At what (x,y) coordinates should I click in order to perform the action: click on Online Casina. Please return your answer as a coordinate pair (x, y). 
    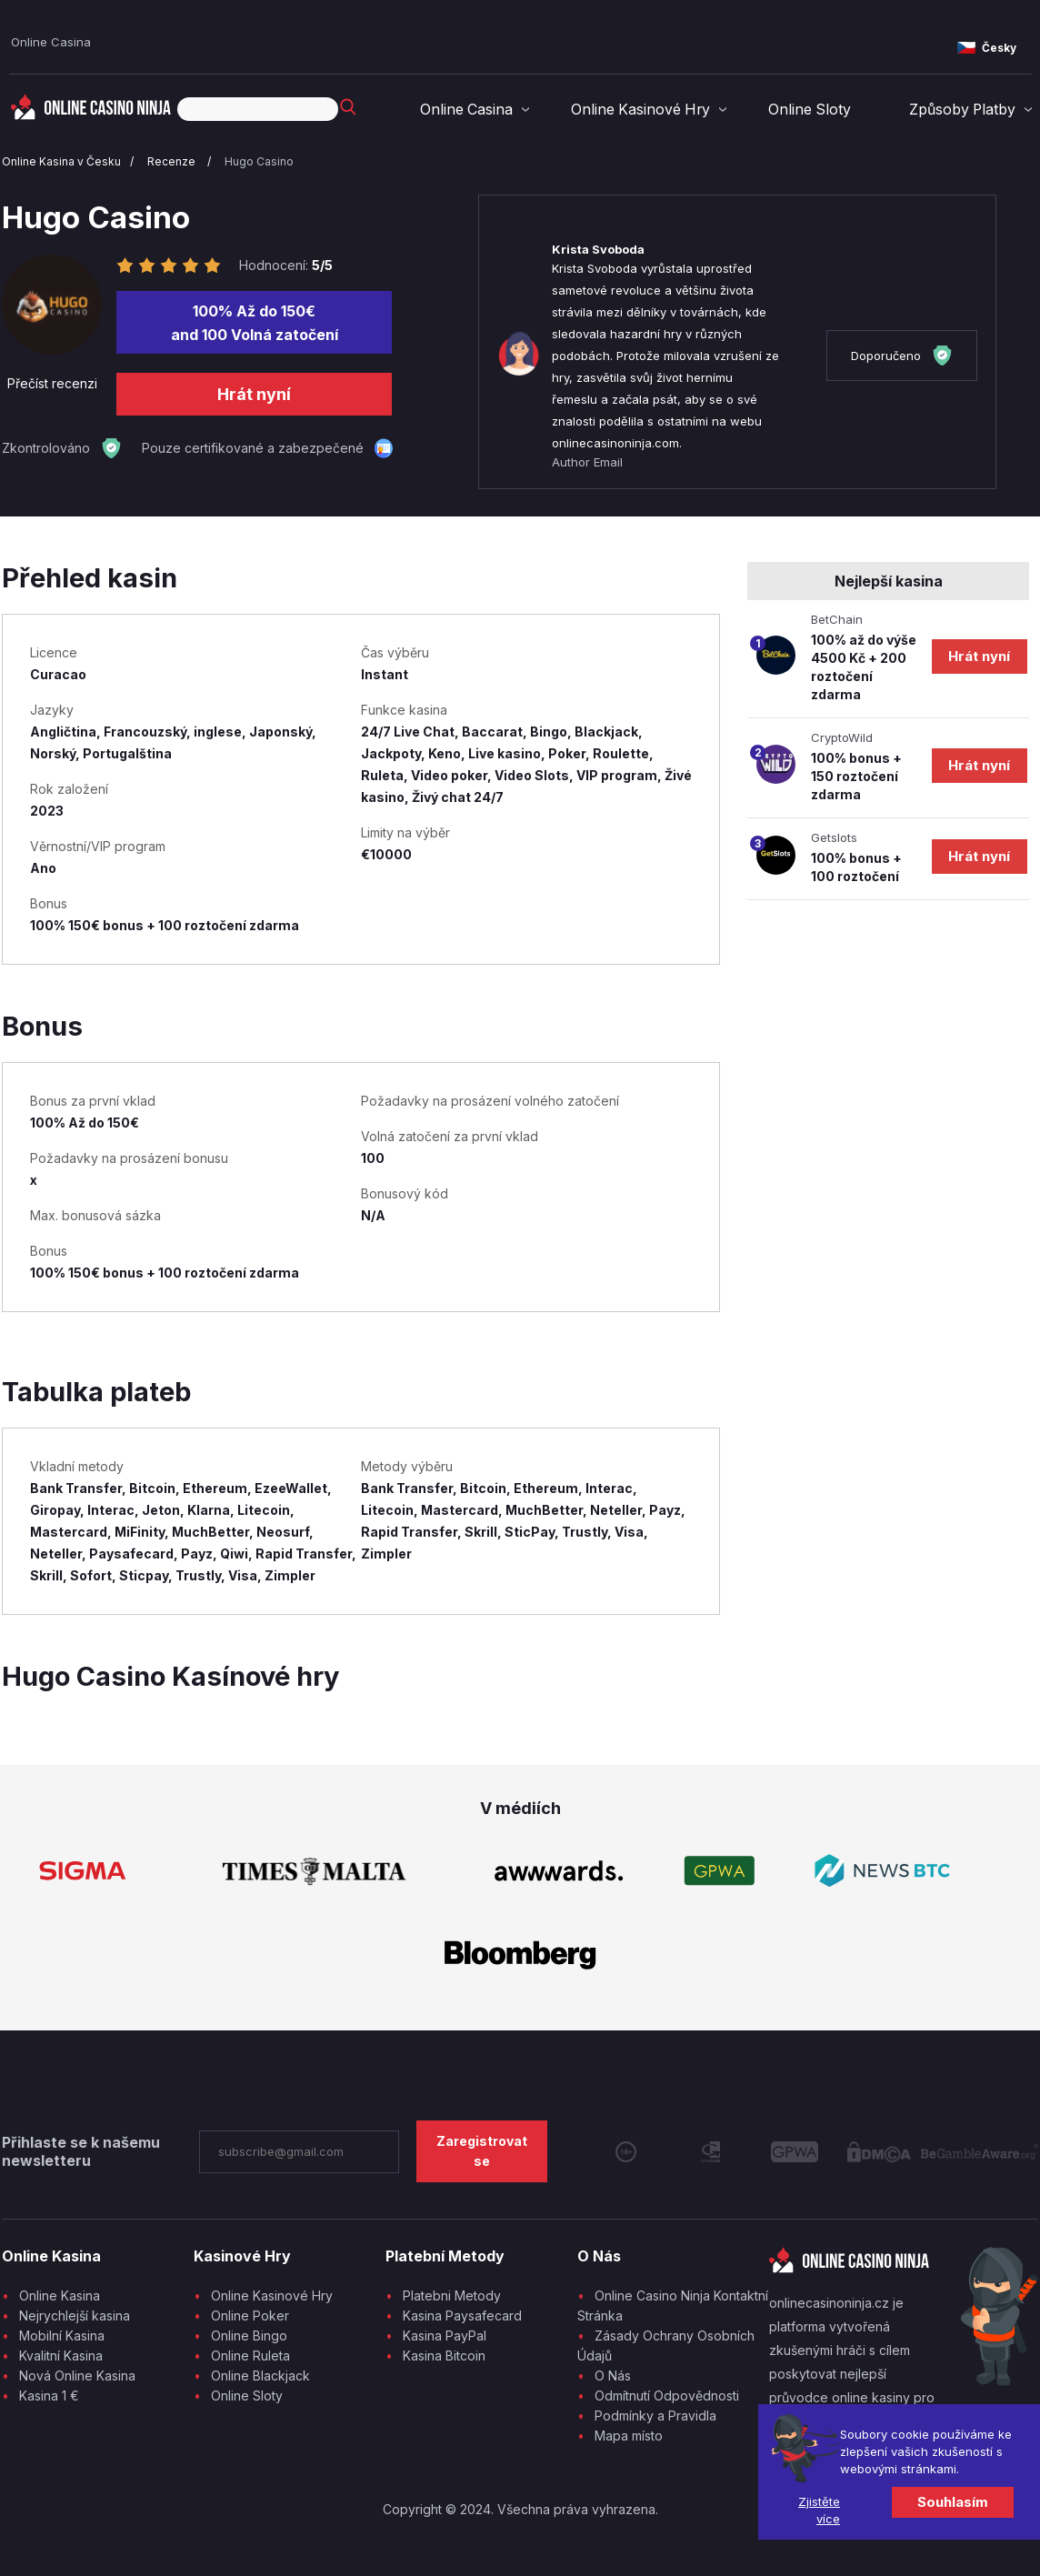
    Looking at the image, I should click on (51, 42).